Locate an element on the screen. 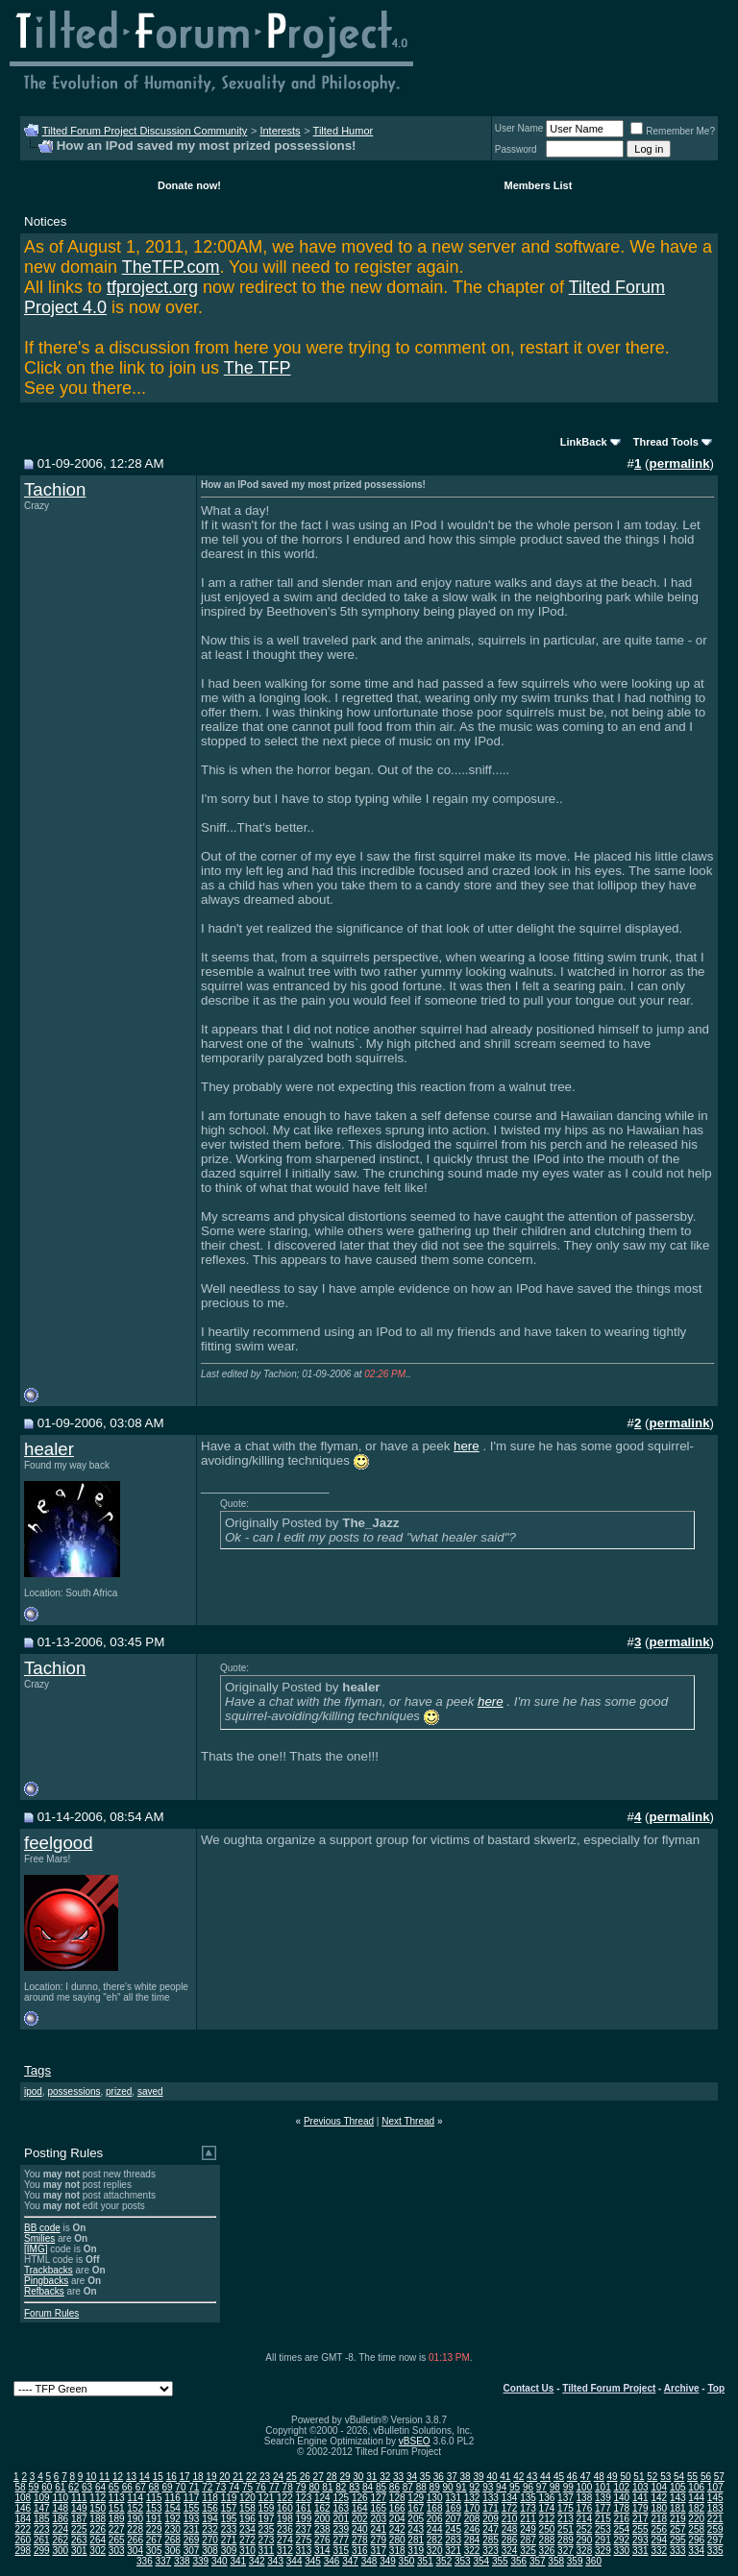 This screenshot has height=2576, width=738. 165 is located at coordinates (378, 2508).